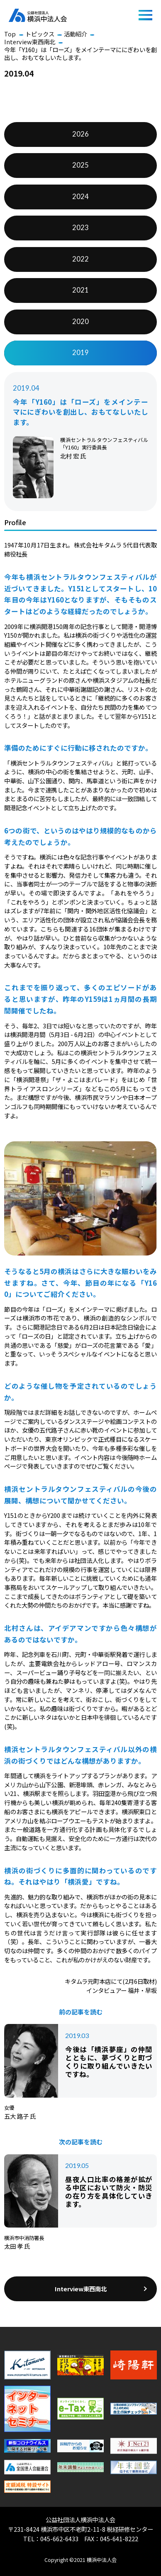 The width and height of the screenshot is (161, 2576). I want to click on 2020, so click(80, 321).